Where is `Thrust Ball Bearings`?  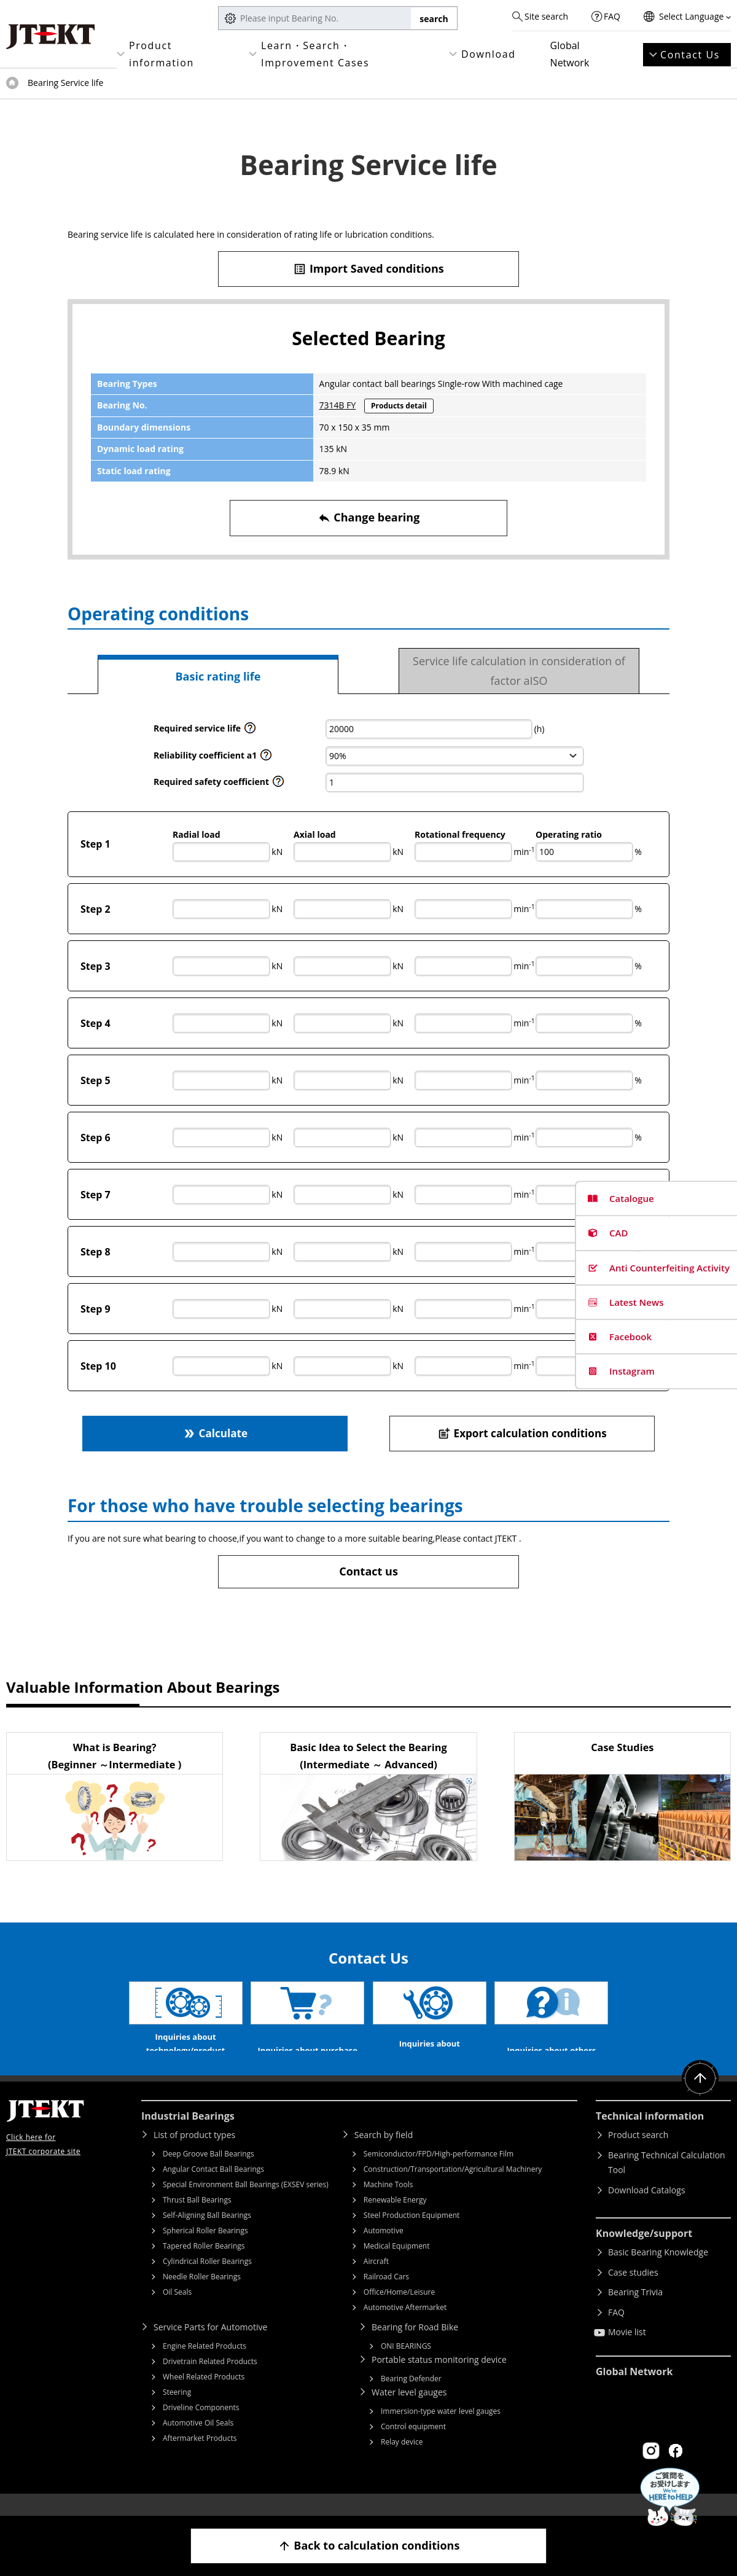 Thrust Ball Bearings is located at coordinates (197, 2218).